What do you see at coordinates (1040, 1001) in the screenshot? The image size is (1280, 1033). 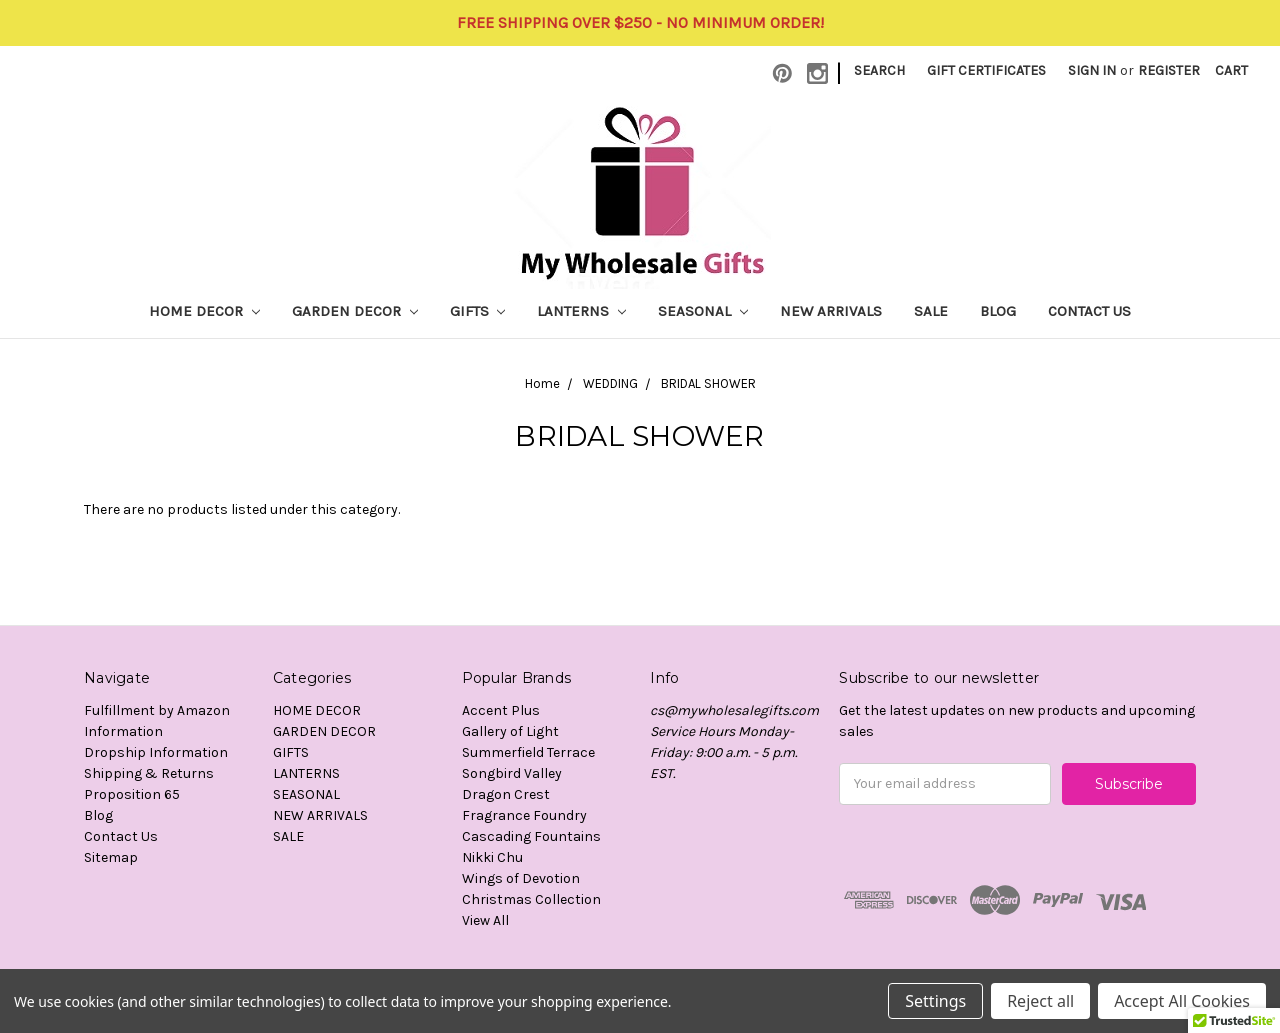 I see `Reject all` at bounding box center [1040, 1001].